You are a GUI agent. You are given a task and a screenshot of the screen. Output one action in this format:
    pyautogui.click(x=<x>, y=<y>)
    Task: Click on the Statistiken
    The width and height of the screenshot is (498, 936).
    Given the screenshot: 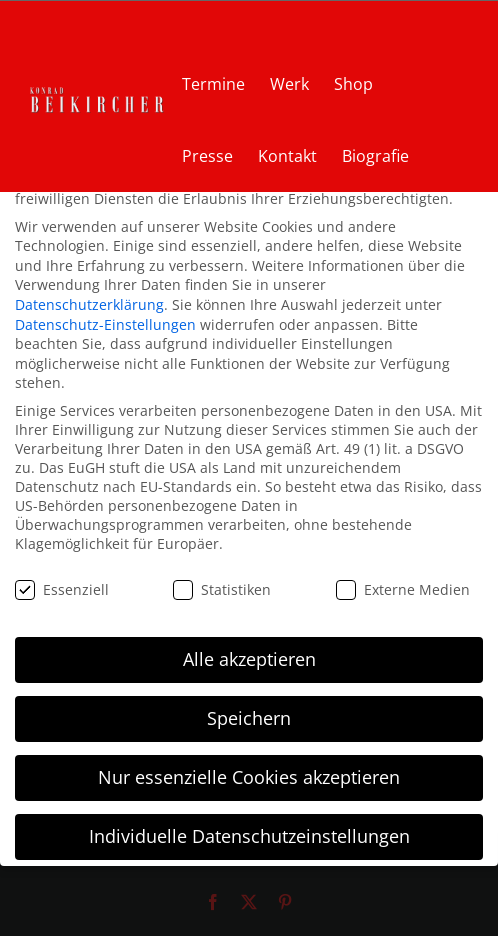 What is the action you would take?
    pyautogui.click(x=222, y=589)
    